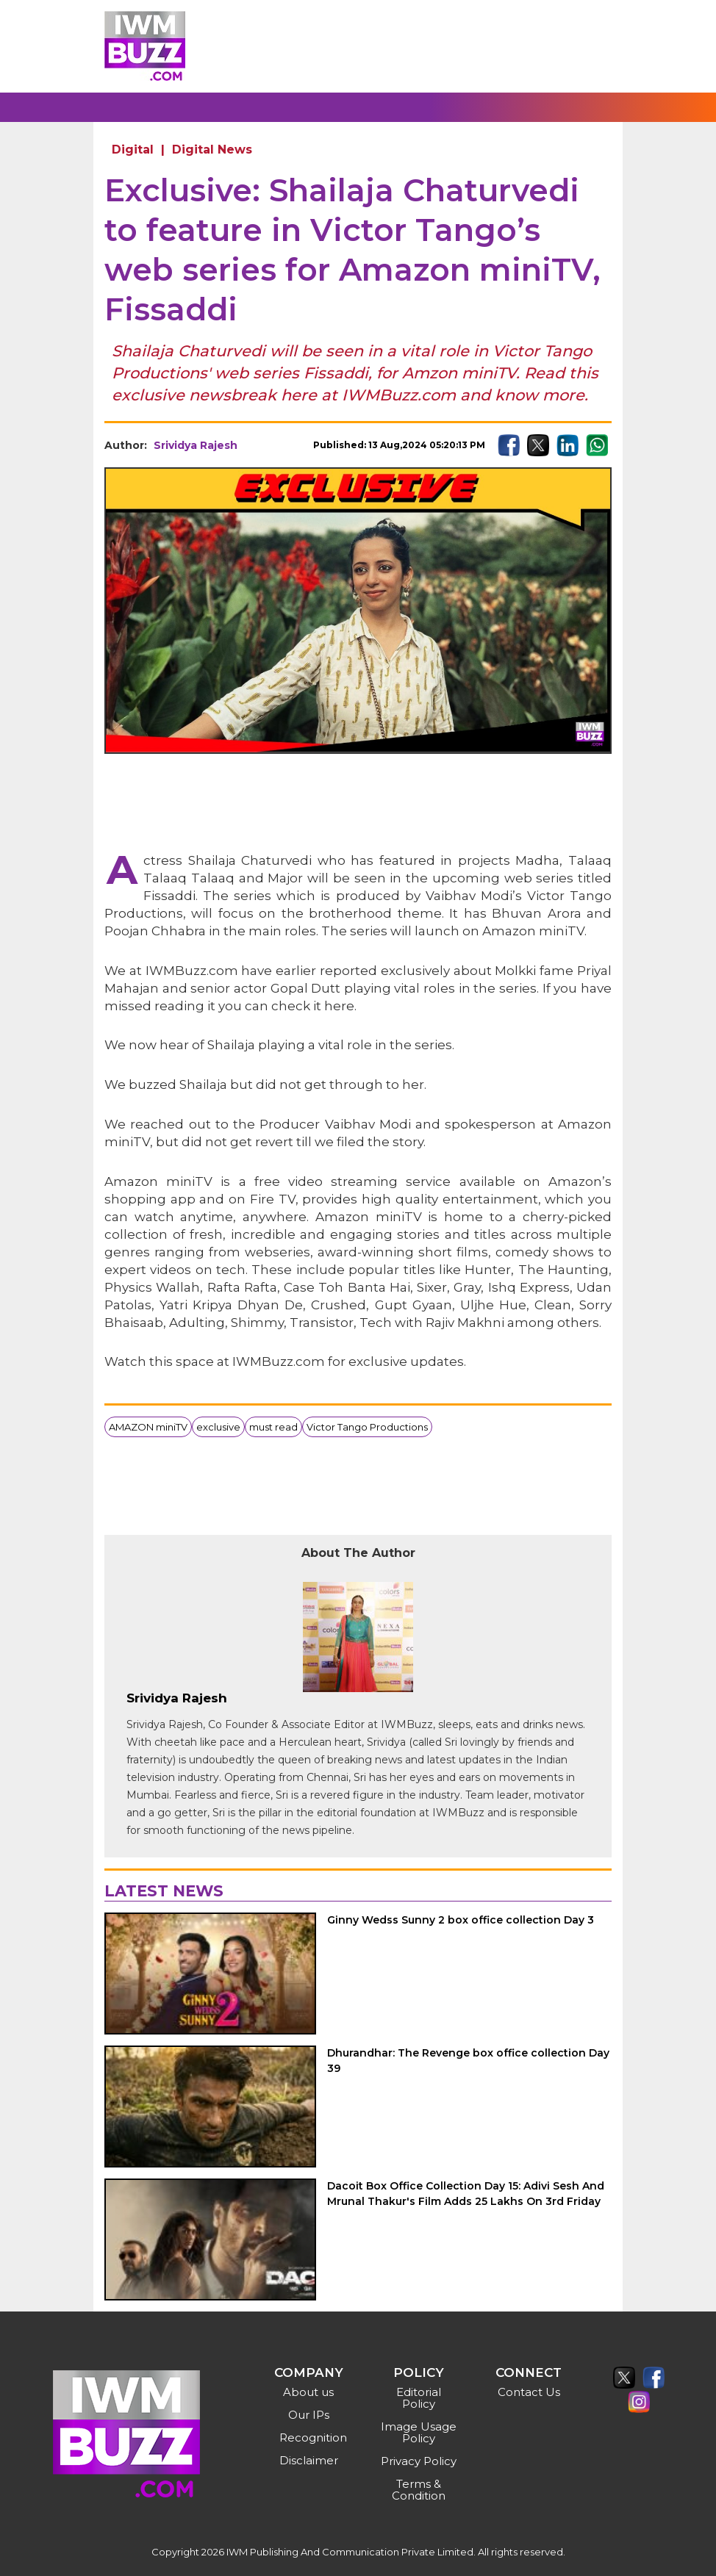 The height and width of the screenshot is (2576, 716). What do you see at coordinates (148, 1427) in the screenshot?
I see `AMAZON miniTV` at bounding box center [148, 1427].